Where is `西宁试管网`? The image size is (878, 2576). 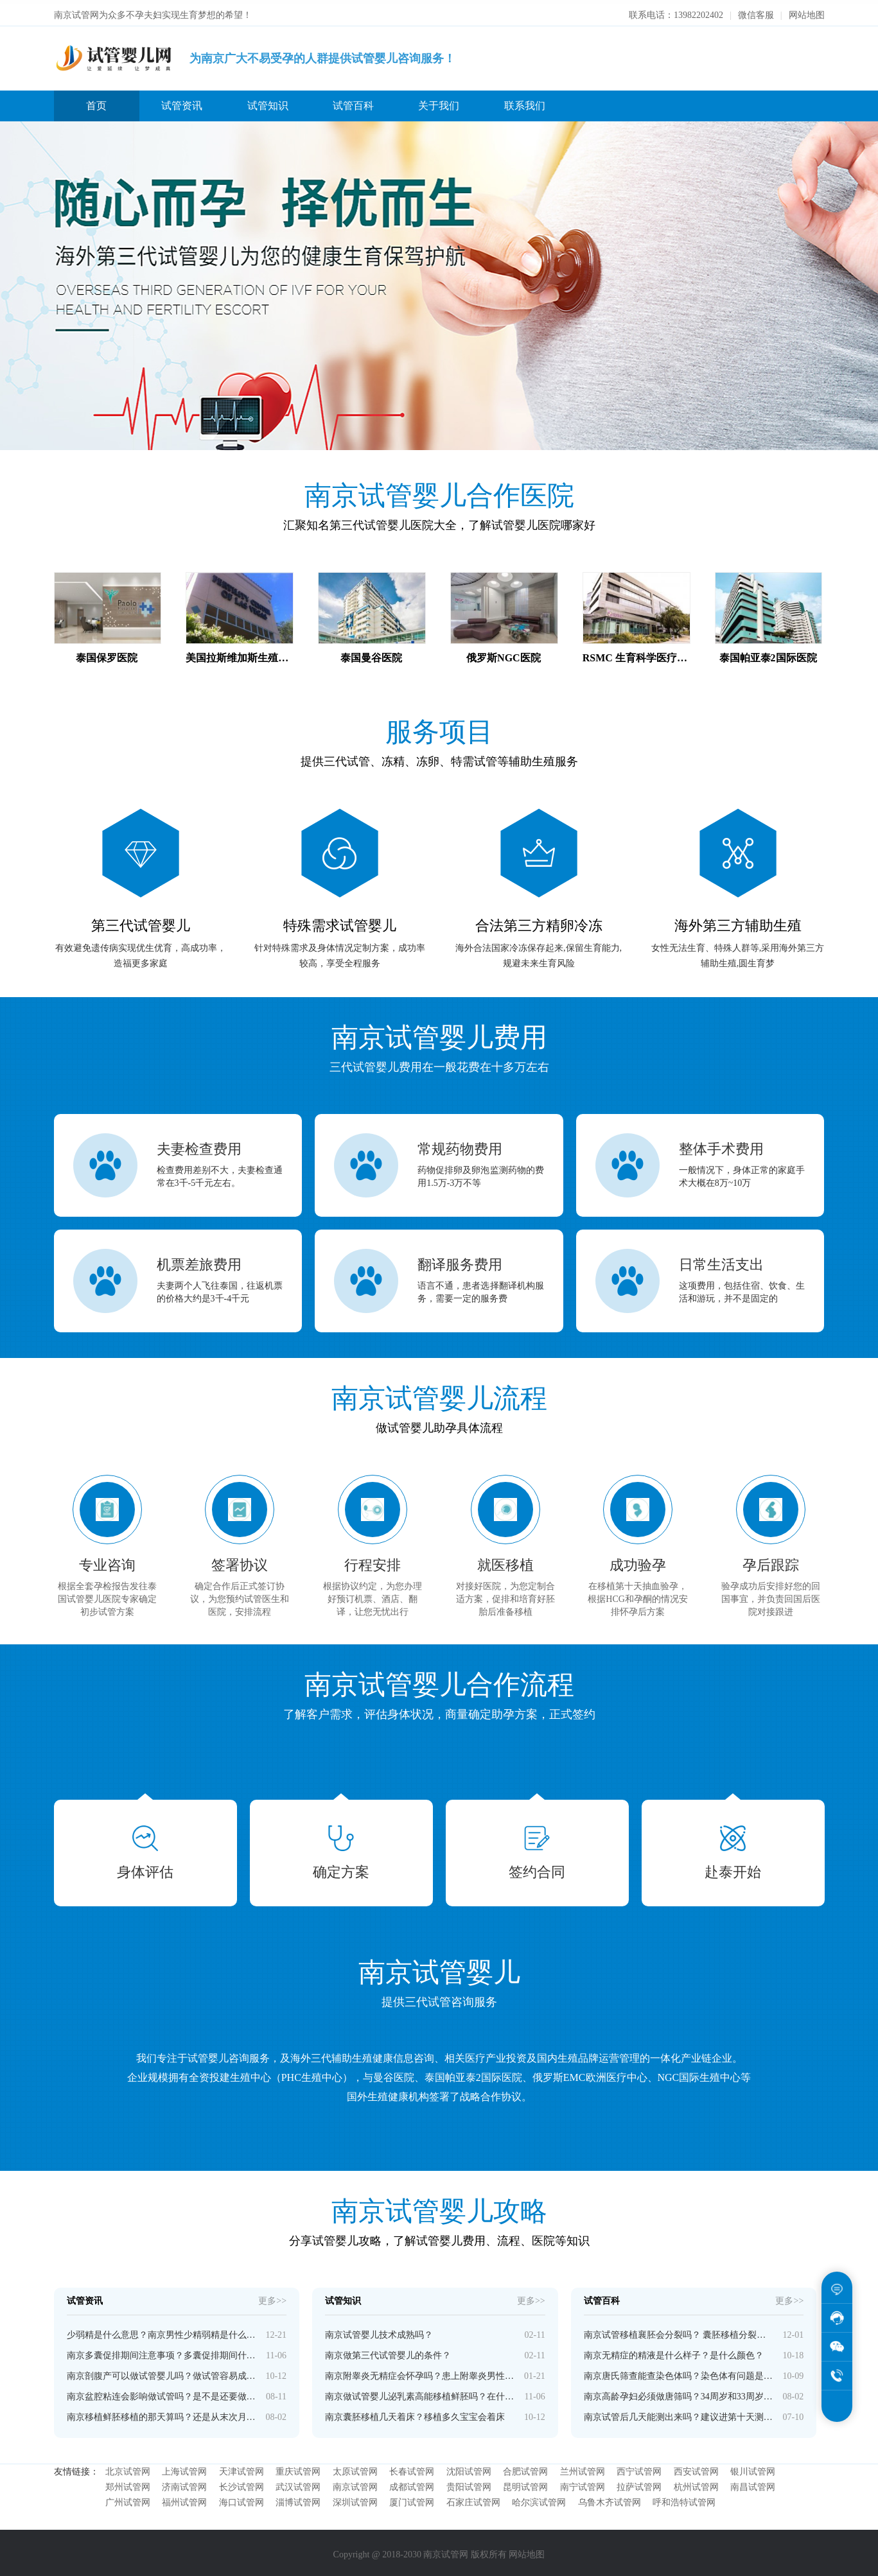 西宁试管网 is located at coordinates (639, 2468).